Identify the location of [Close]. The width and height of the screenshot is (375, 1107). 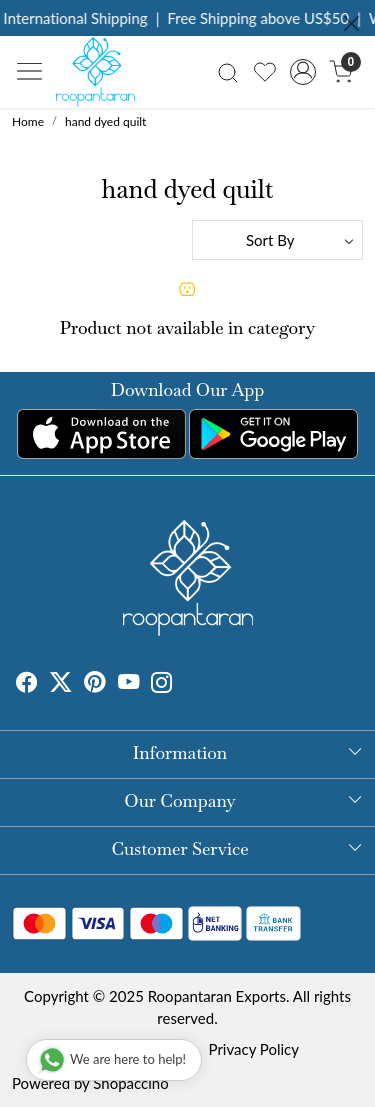
(351, 23).